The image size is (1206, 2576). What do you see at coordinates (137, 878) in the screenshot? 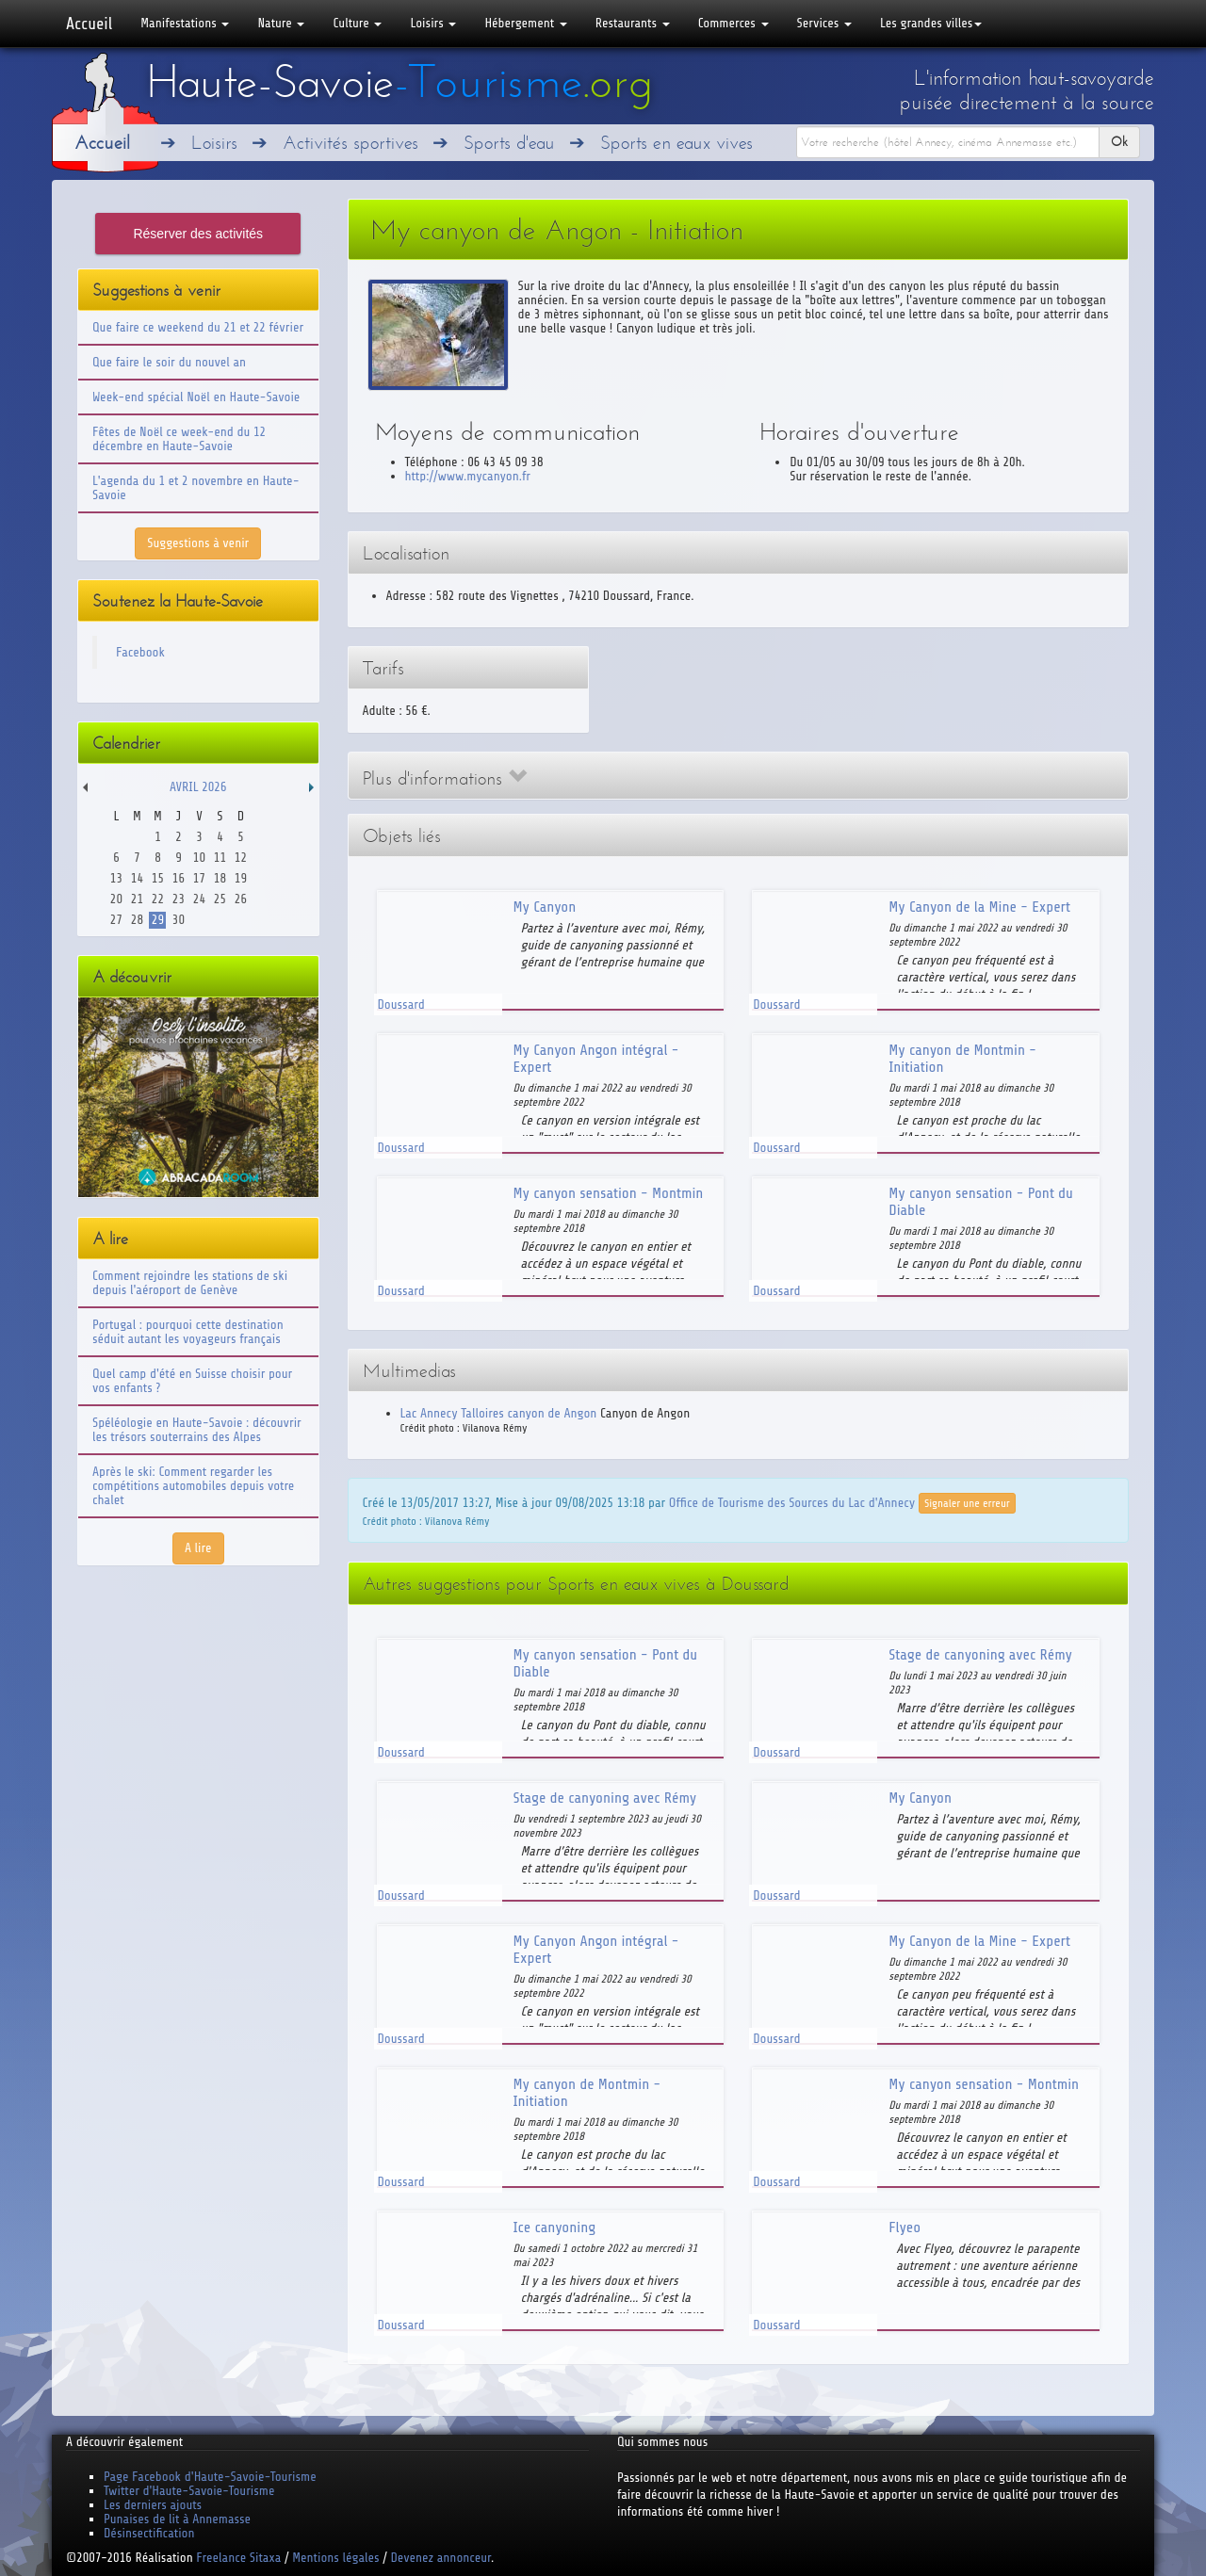
I see `14` at bounding box center [137, 878].